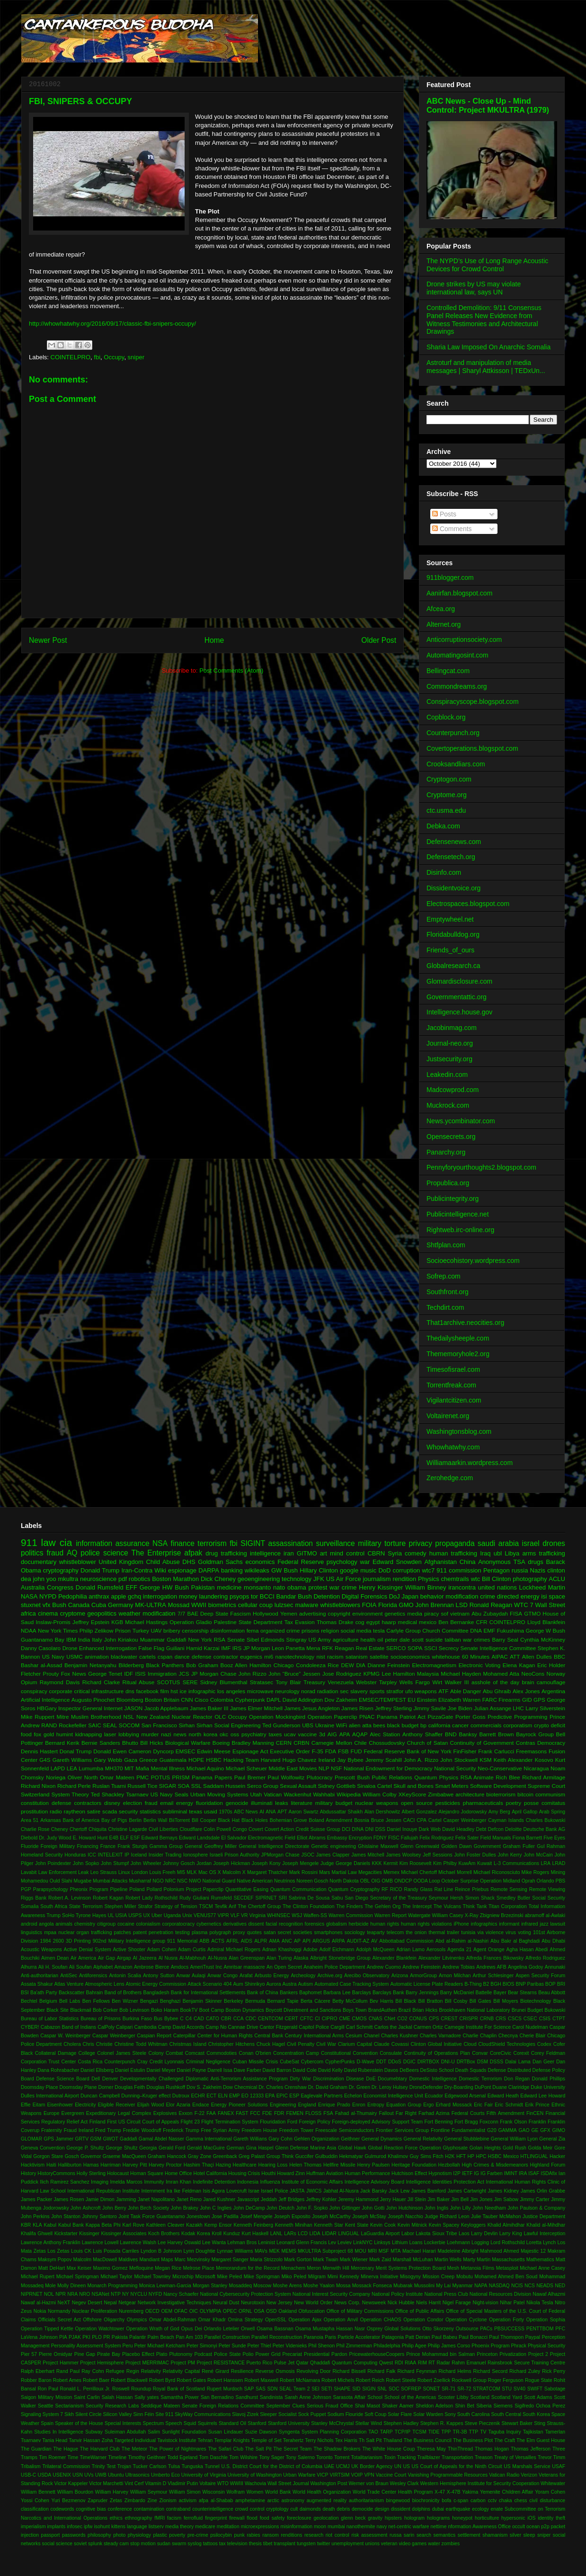  I want to click on informant, so click(509, 1924).